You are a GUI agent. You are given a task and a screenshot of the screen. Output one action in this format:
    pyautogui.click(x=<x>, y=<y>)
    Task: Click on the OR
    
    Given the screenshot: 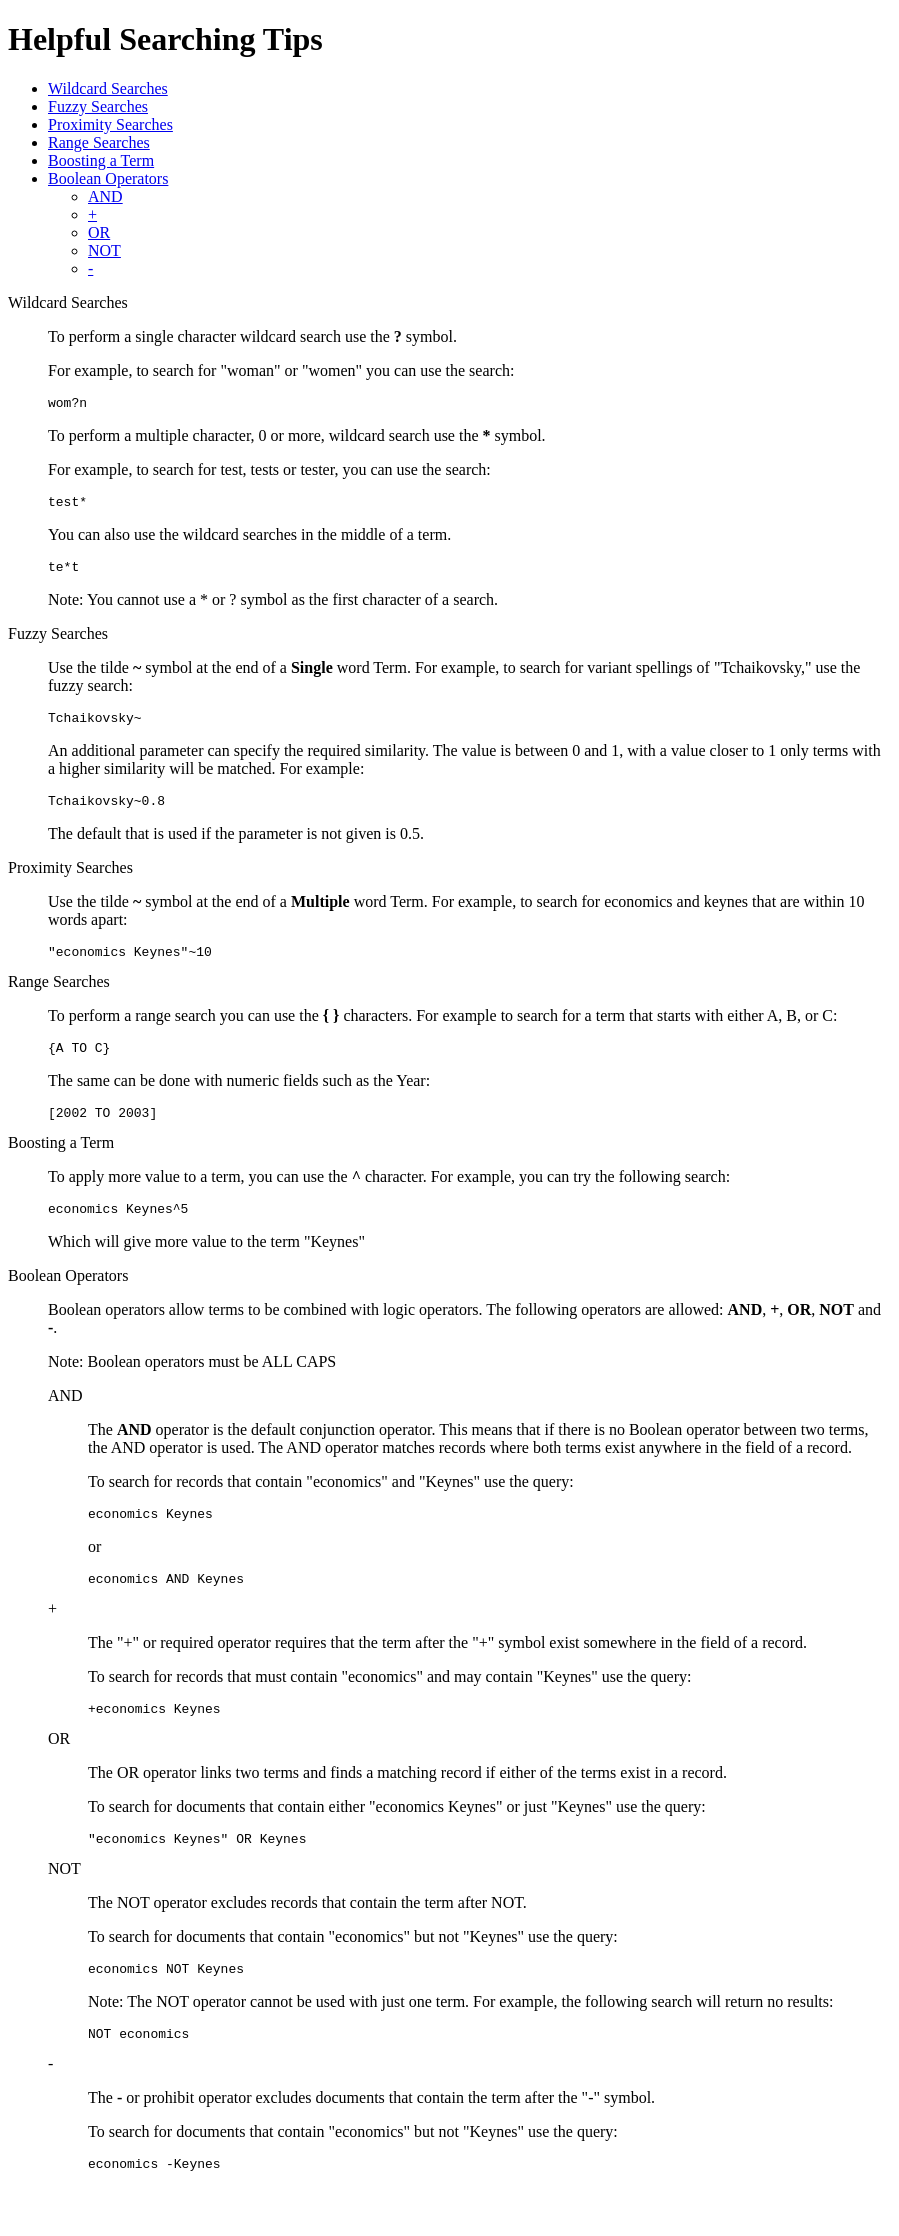 What is the action you would take?
    pyautogui.click(x=99, y=232)
    